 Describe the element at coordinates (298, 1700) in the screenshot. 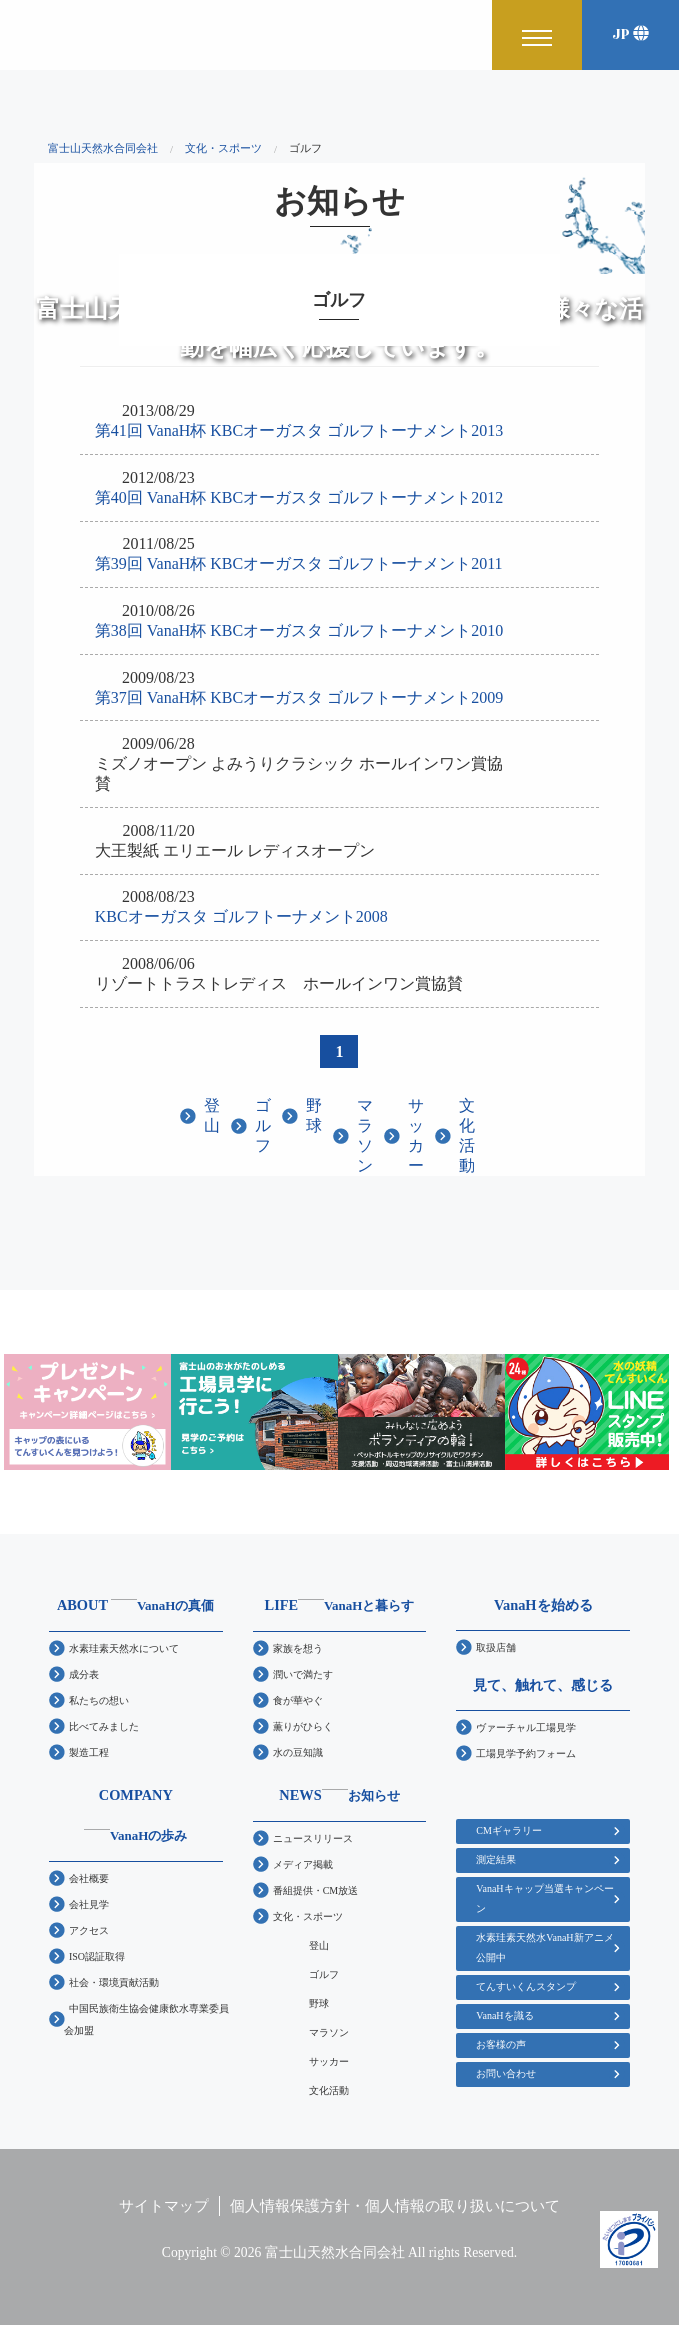

I see `食が華やぐ` at that location.